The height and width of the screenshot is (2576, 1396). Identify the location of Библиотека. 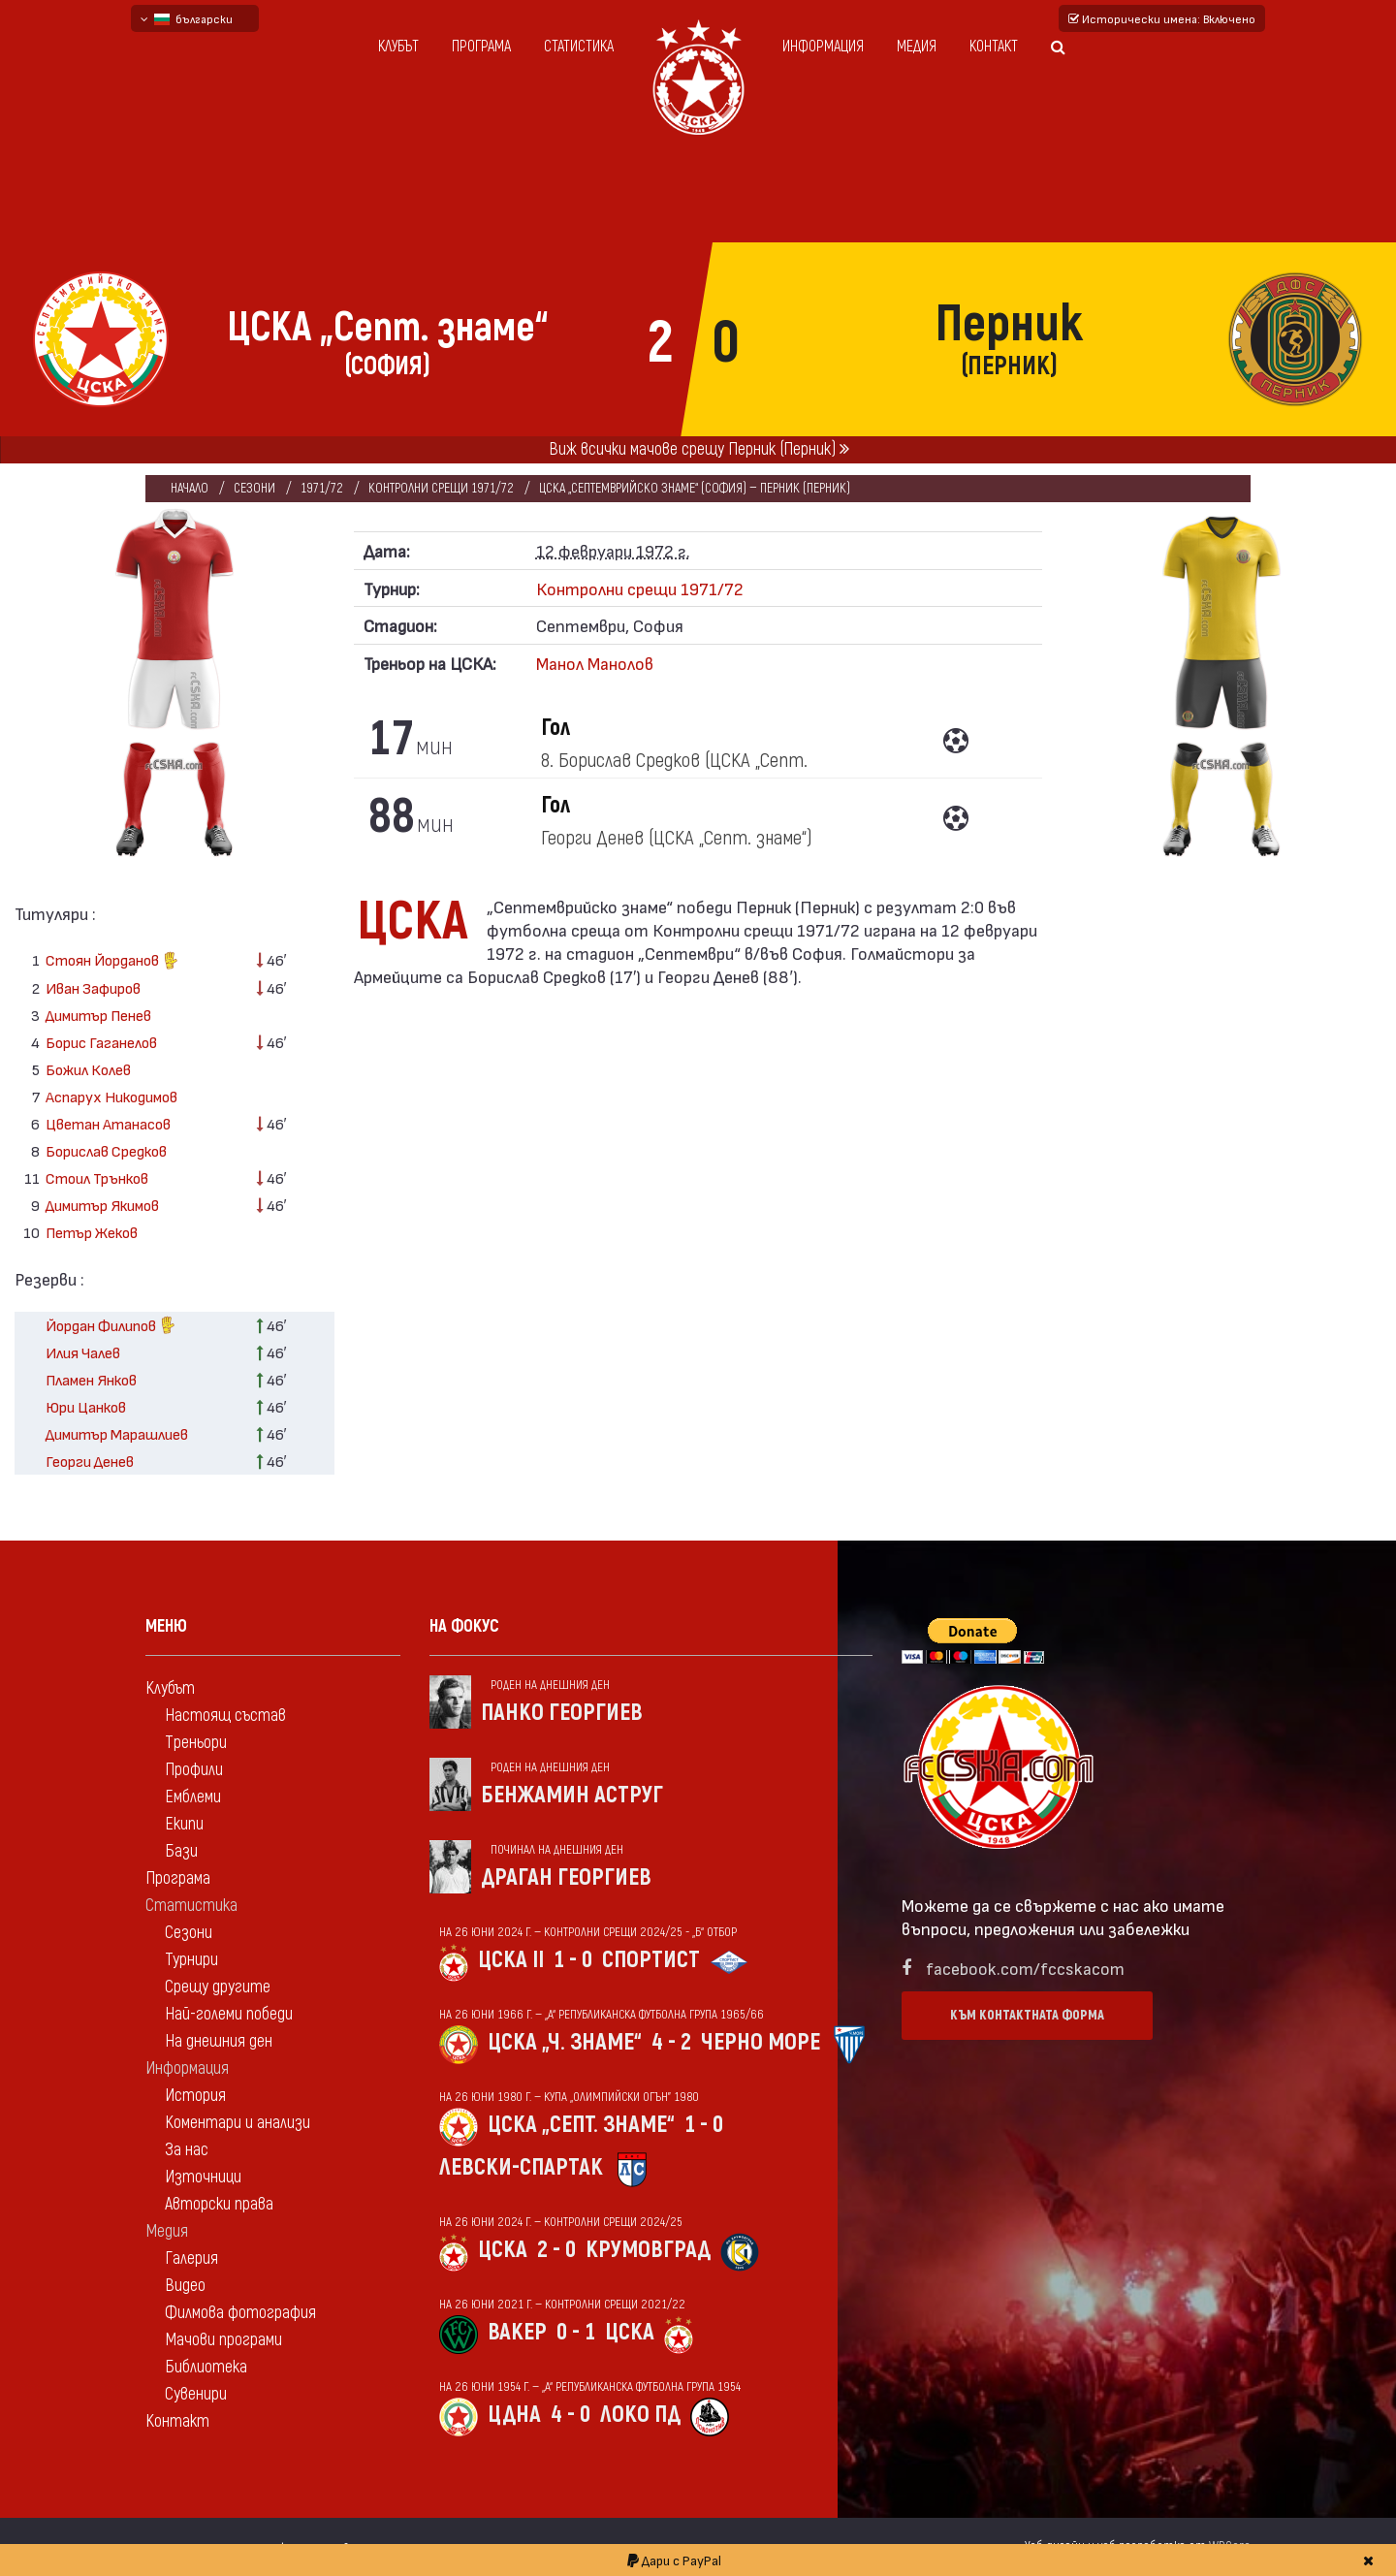
(206, 2367).